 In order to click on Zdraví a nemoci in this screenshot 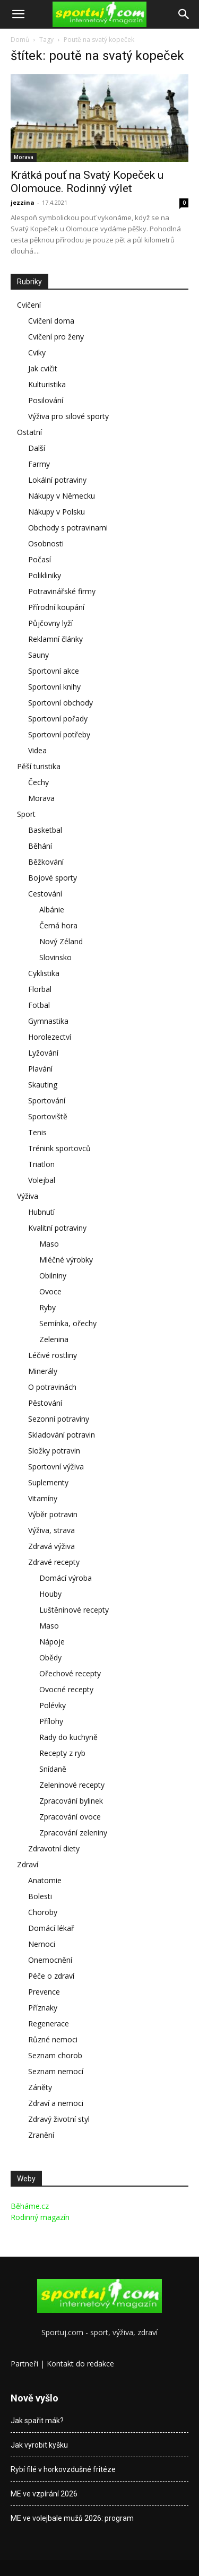, I will do `click(55, 2103)`.